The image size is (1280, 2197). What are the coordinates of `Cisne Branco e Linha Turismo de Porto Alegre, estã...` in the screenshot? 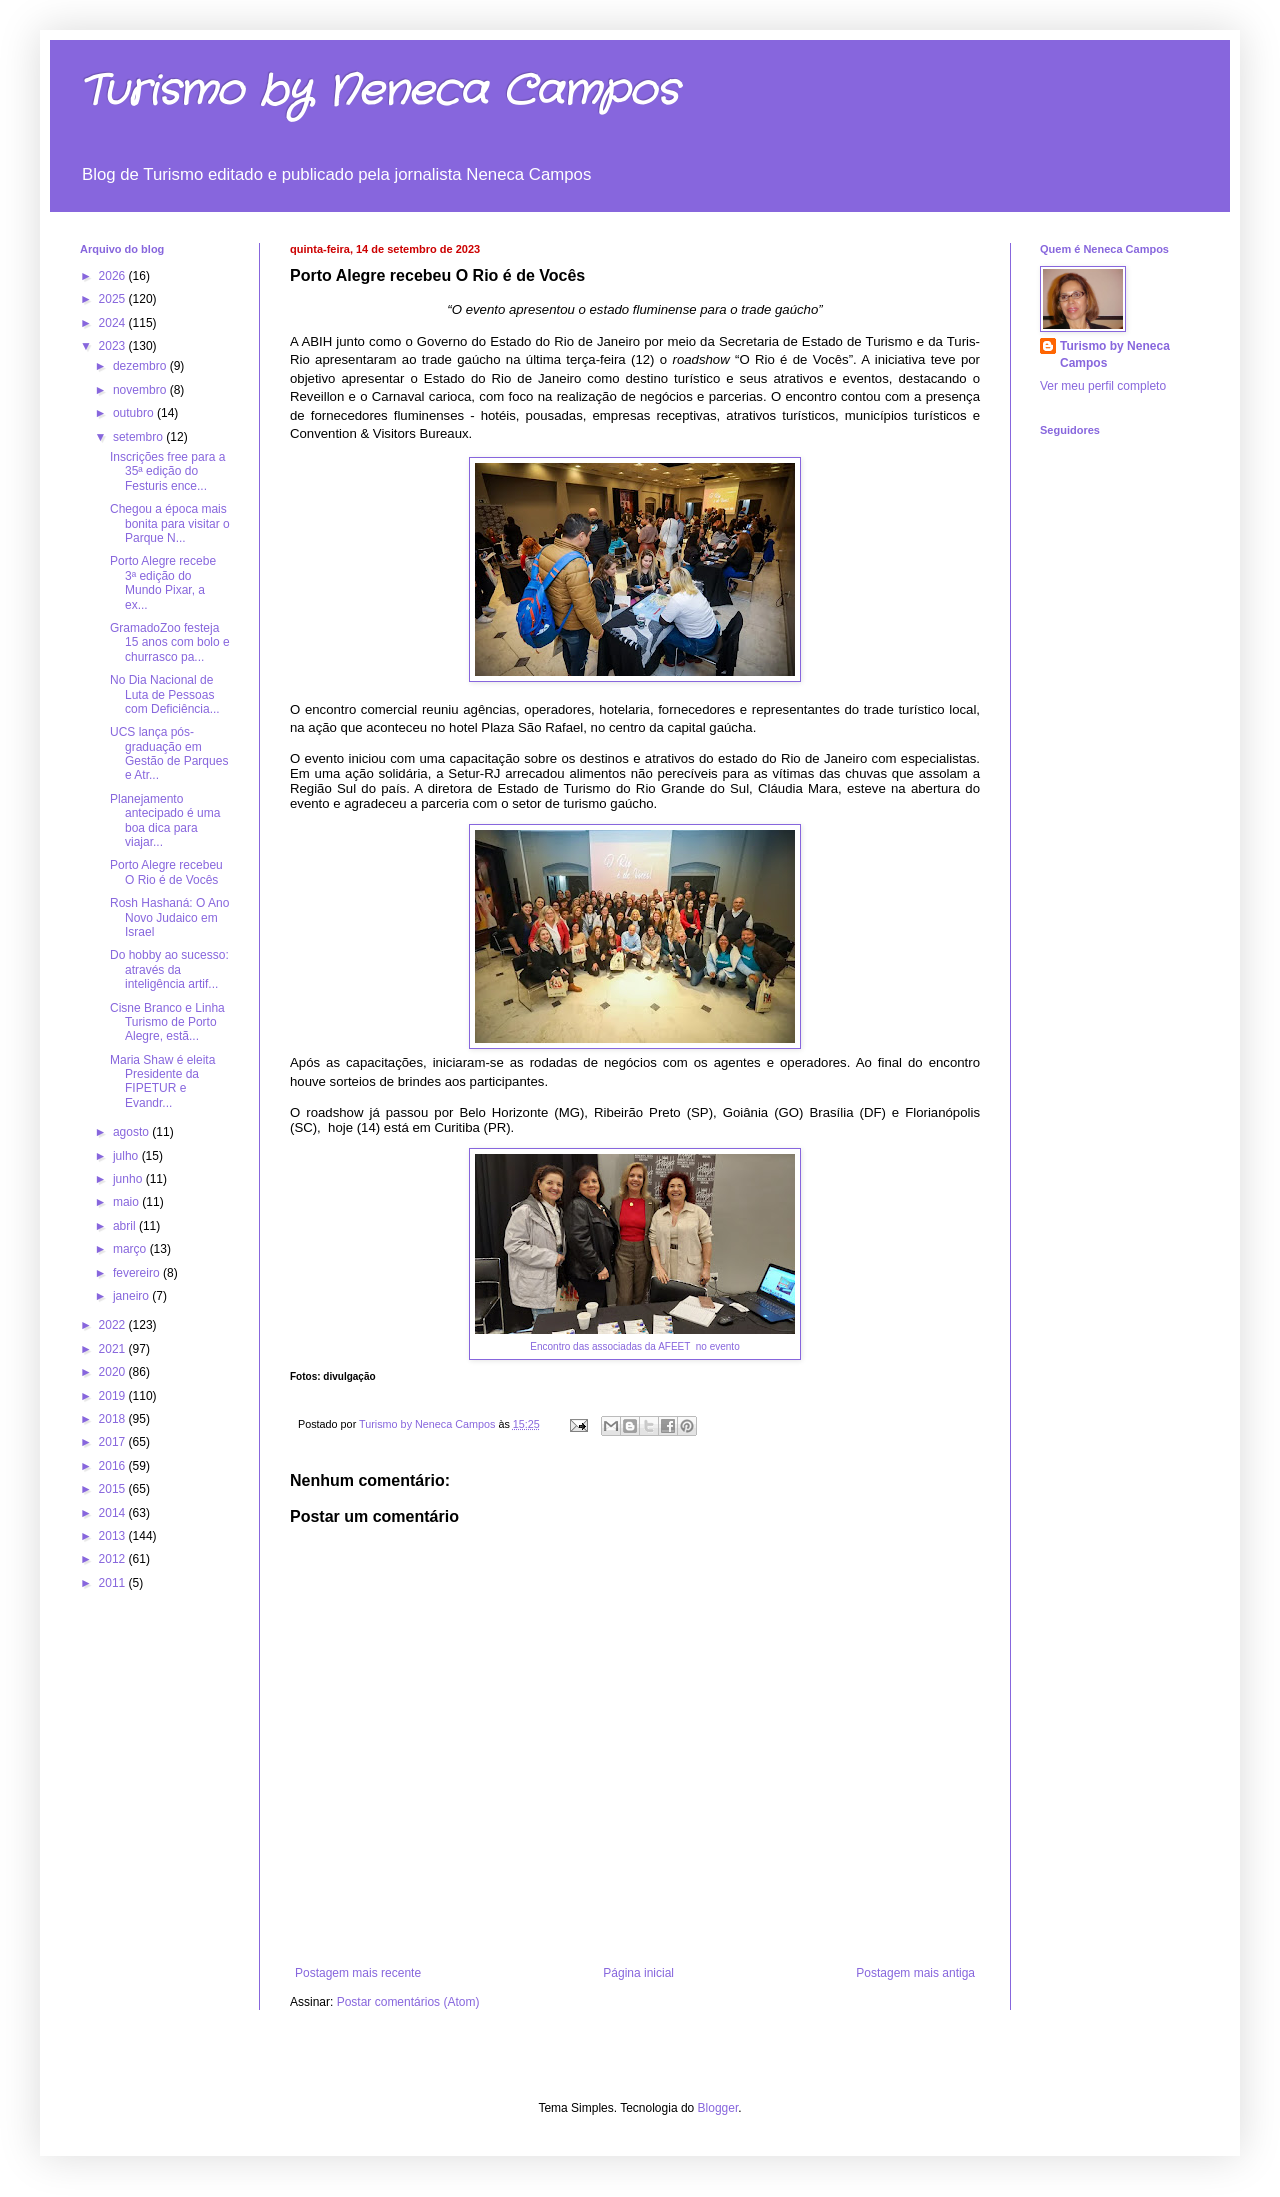 It's located at (167, 1022).